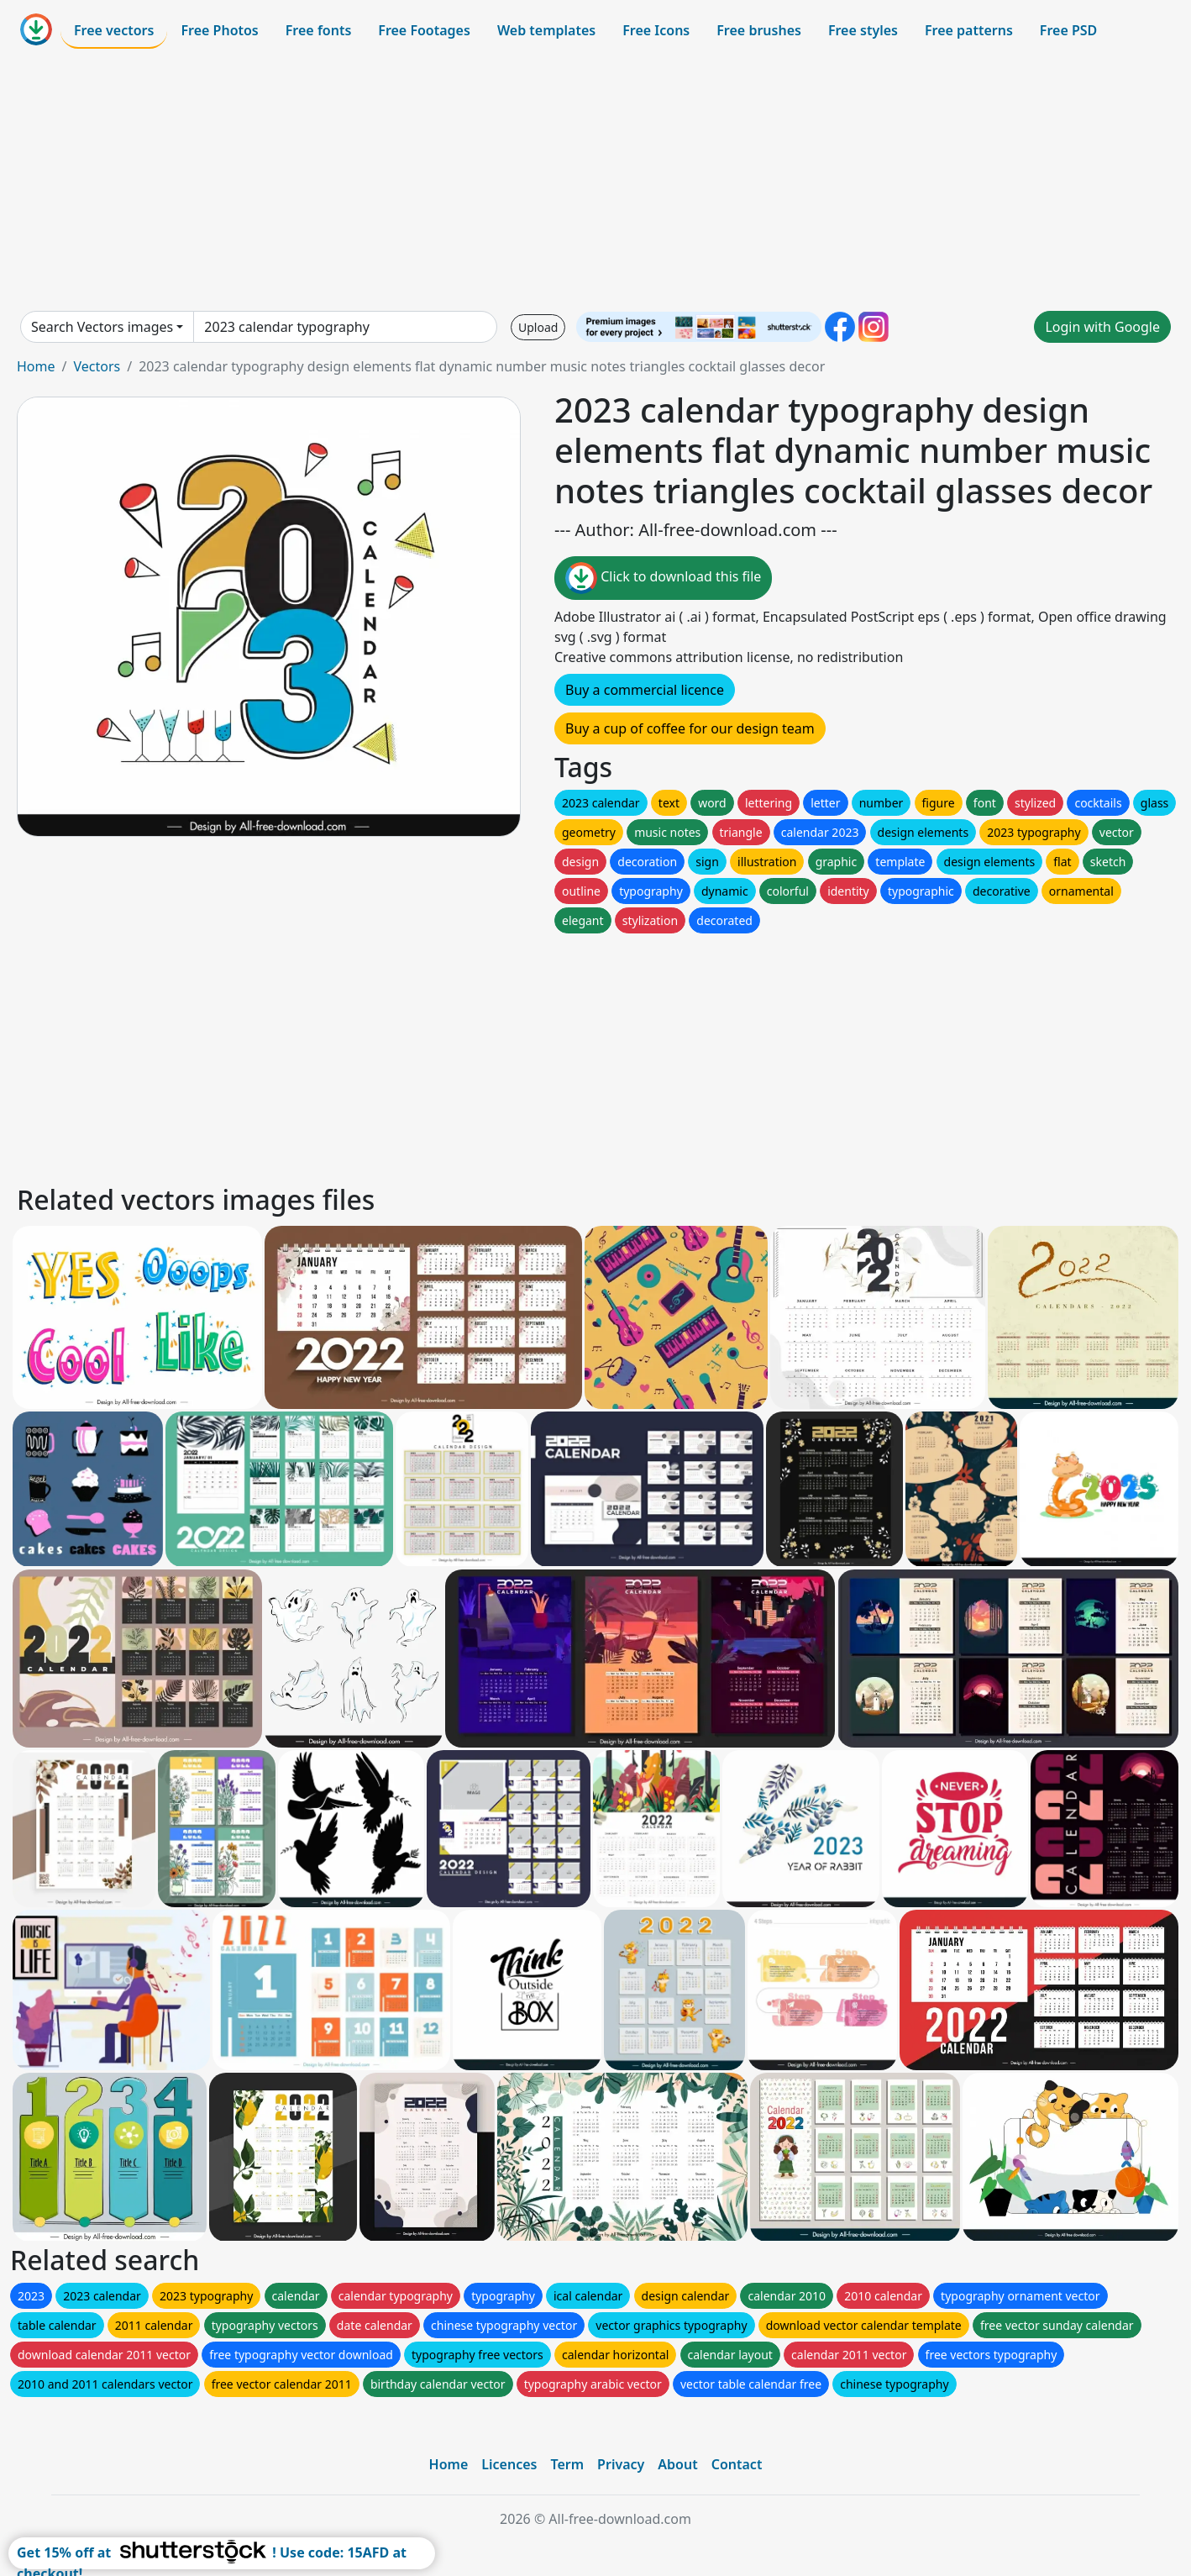 Image resolution: width=1191 pixels, height=2576 pixels. What do you see at coordinates (96, 366) in the screenshot?
I see `Vectors` at bounding box center [96, 366].